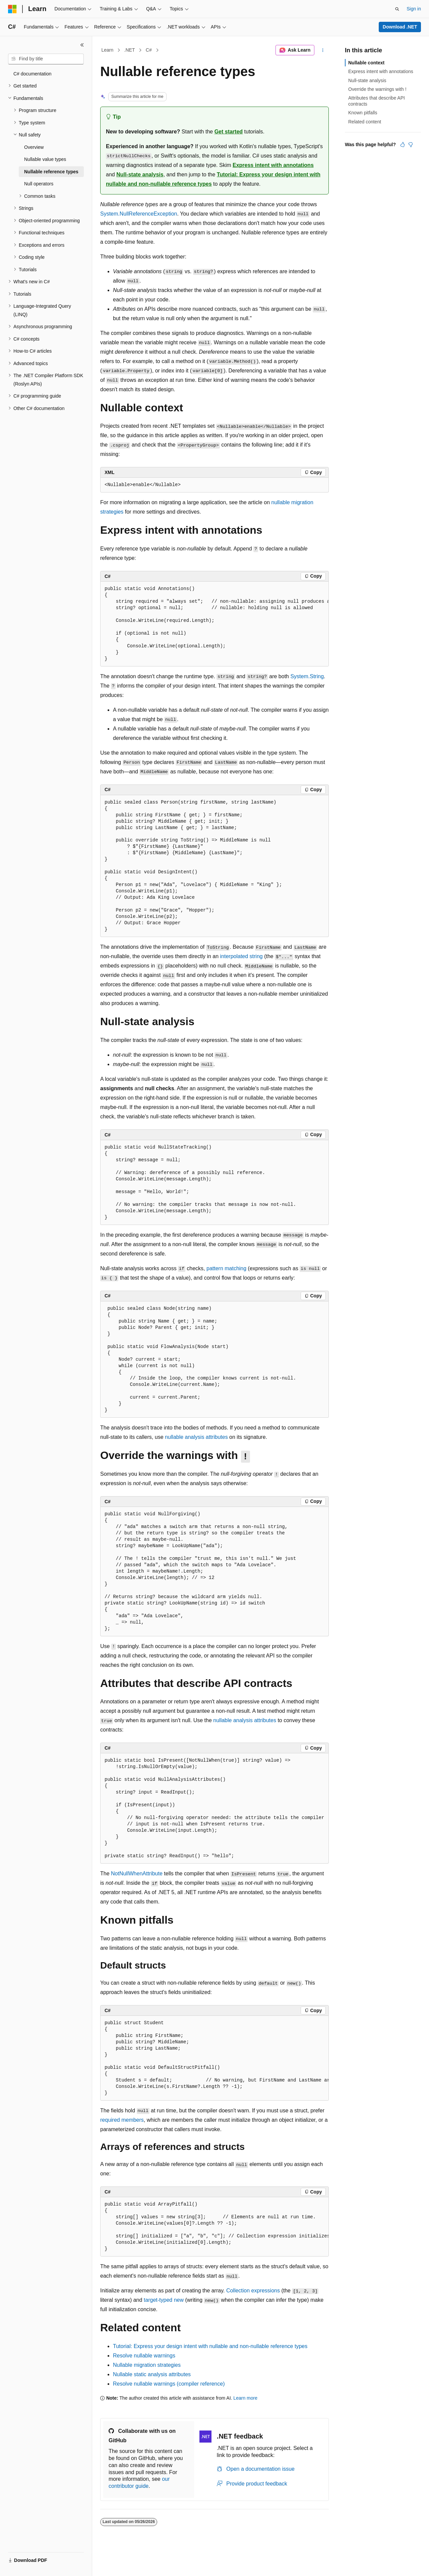 Image resolution: width=429 pixels, height=2576 pixels. I want to click on Null-state analysis, so click(140, 174).